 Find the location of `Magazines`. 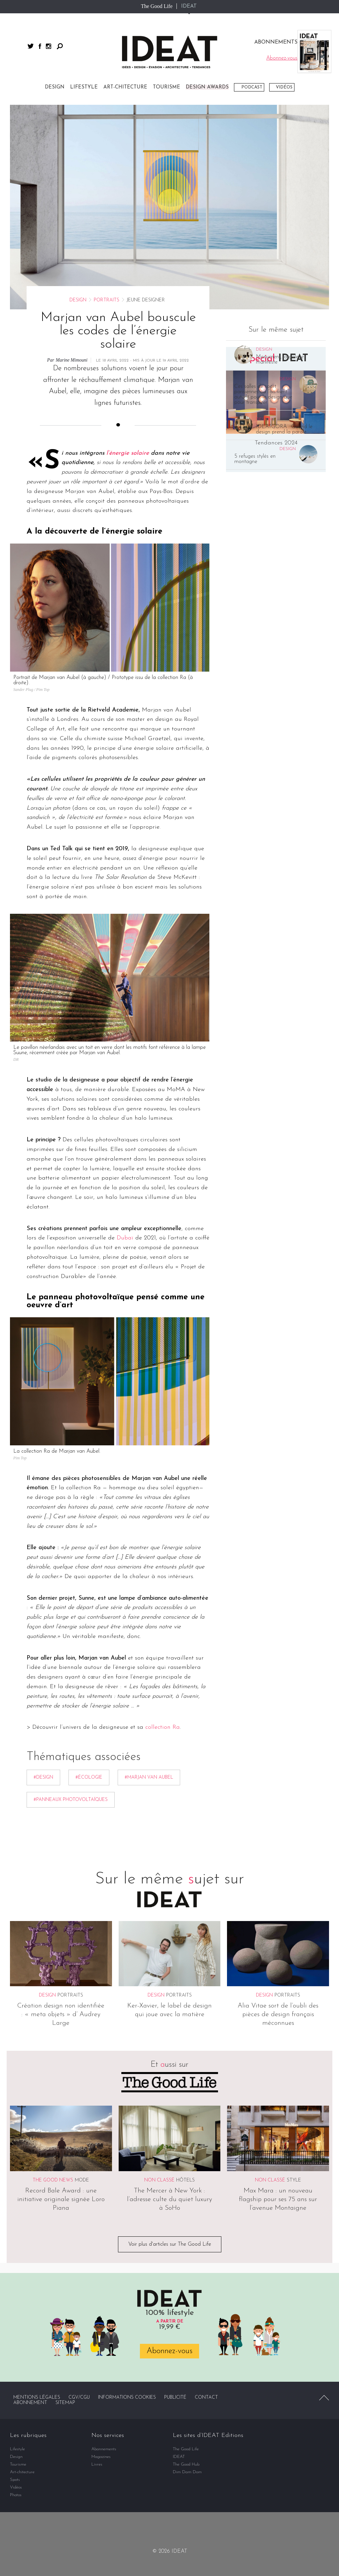

Magazines is located at coordinates (101, 2457).